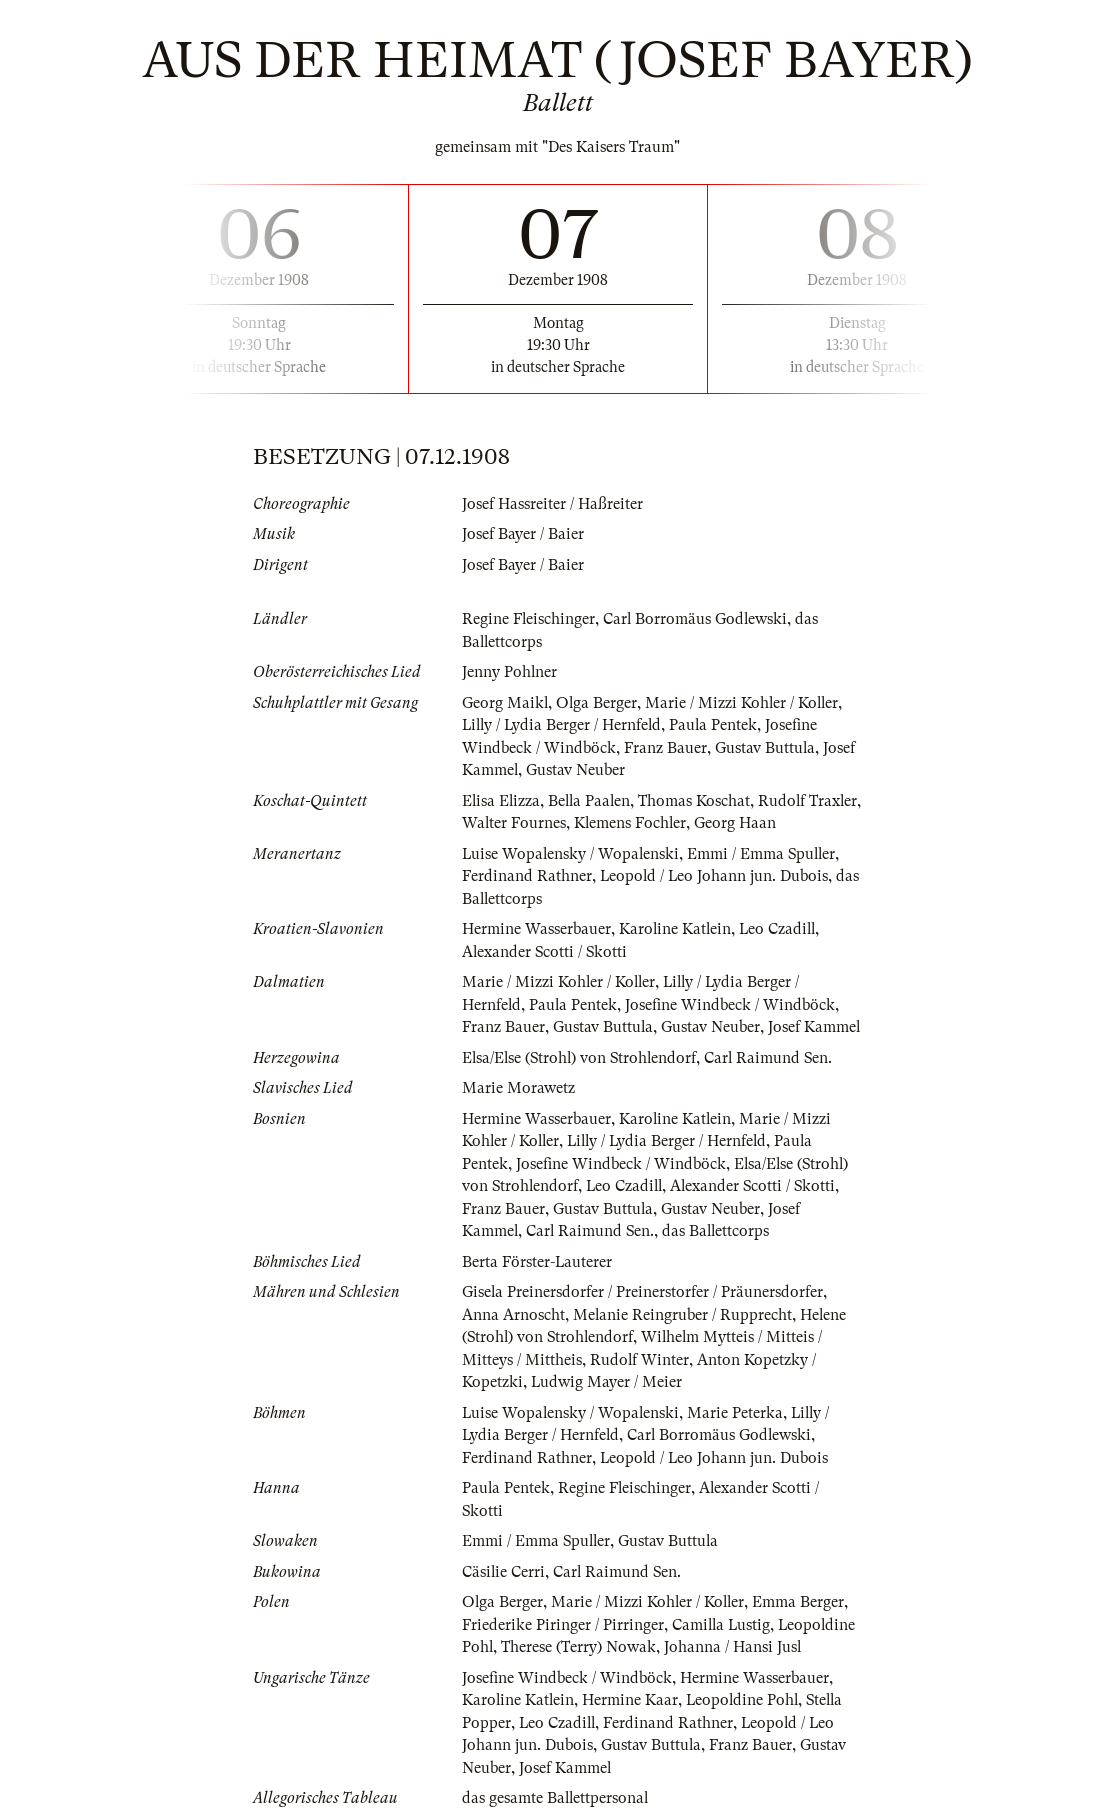 Image resolution: width=1115 pixels, height=1814 pixels. Describe the element at coordinates (643, 1292) in the screenshot. I see `Gisela Preinersdorfer / Preinerstorfer / Präunersdorfer` at that location.